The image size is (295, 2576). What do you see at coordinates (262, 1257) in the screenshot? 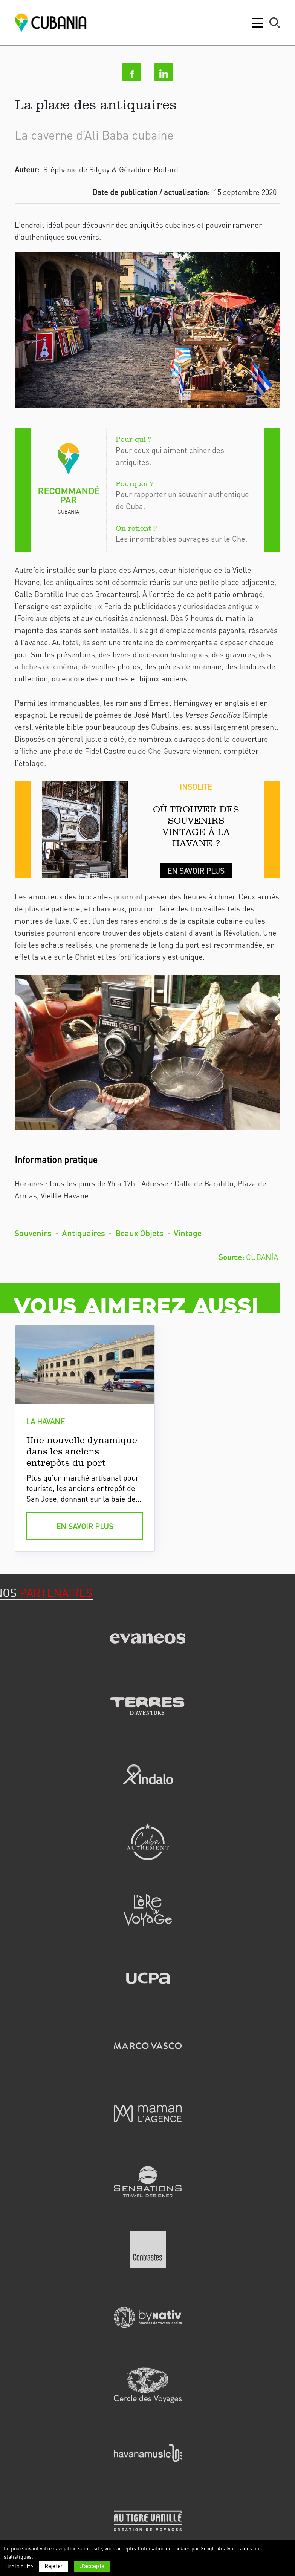
I see `Cubanía` at bounding box center [262, 1257].